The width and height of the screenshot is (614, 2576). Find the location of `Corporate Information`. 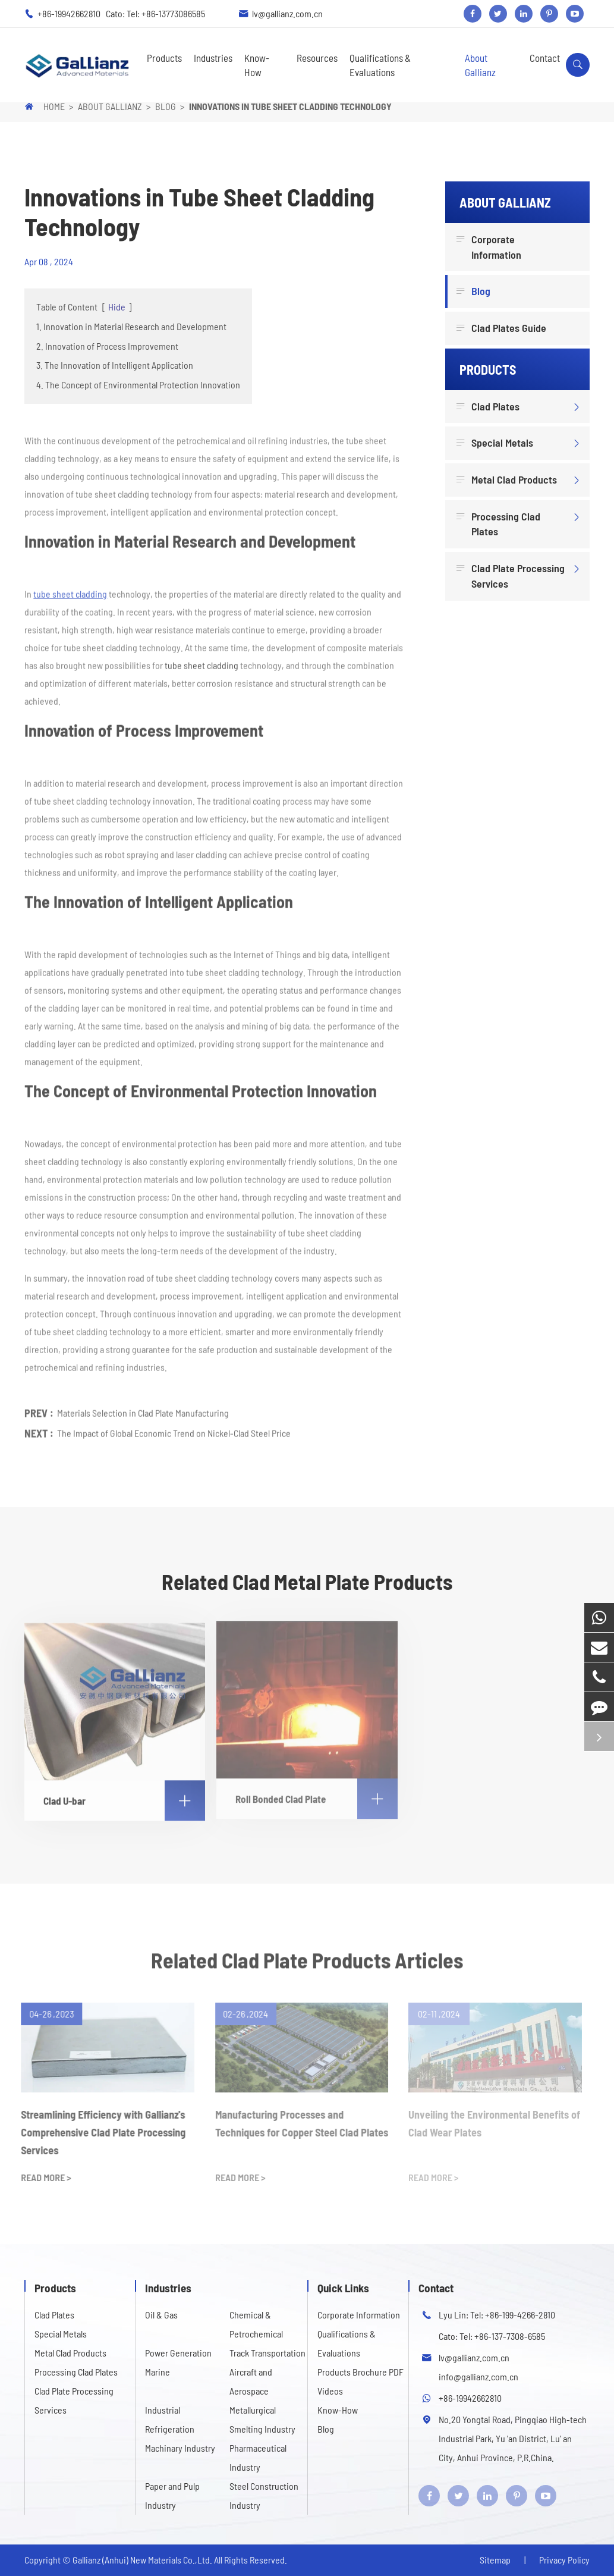

Corporate Information is located at coordinates (490, 246).